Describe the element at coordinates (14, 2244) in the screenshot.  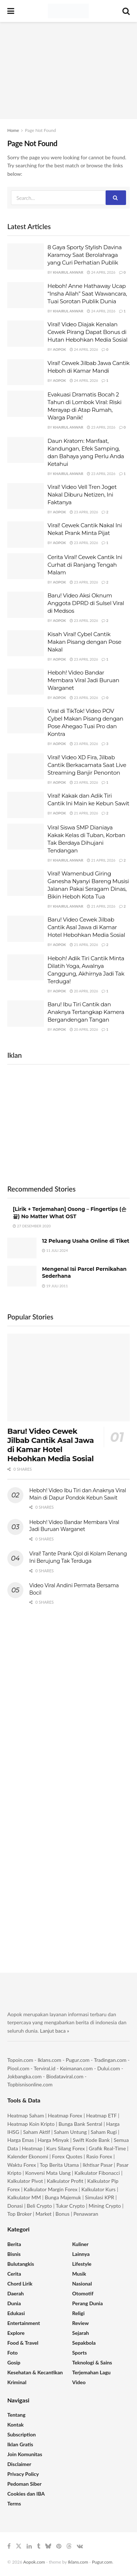
I see `Berita` at that location.